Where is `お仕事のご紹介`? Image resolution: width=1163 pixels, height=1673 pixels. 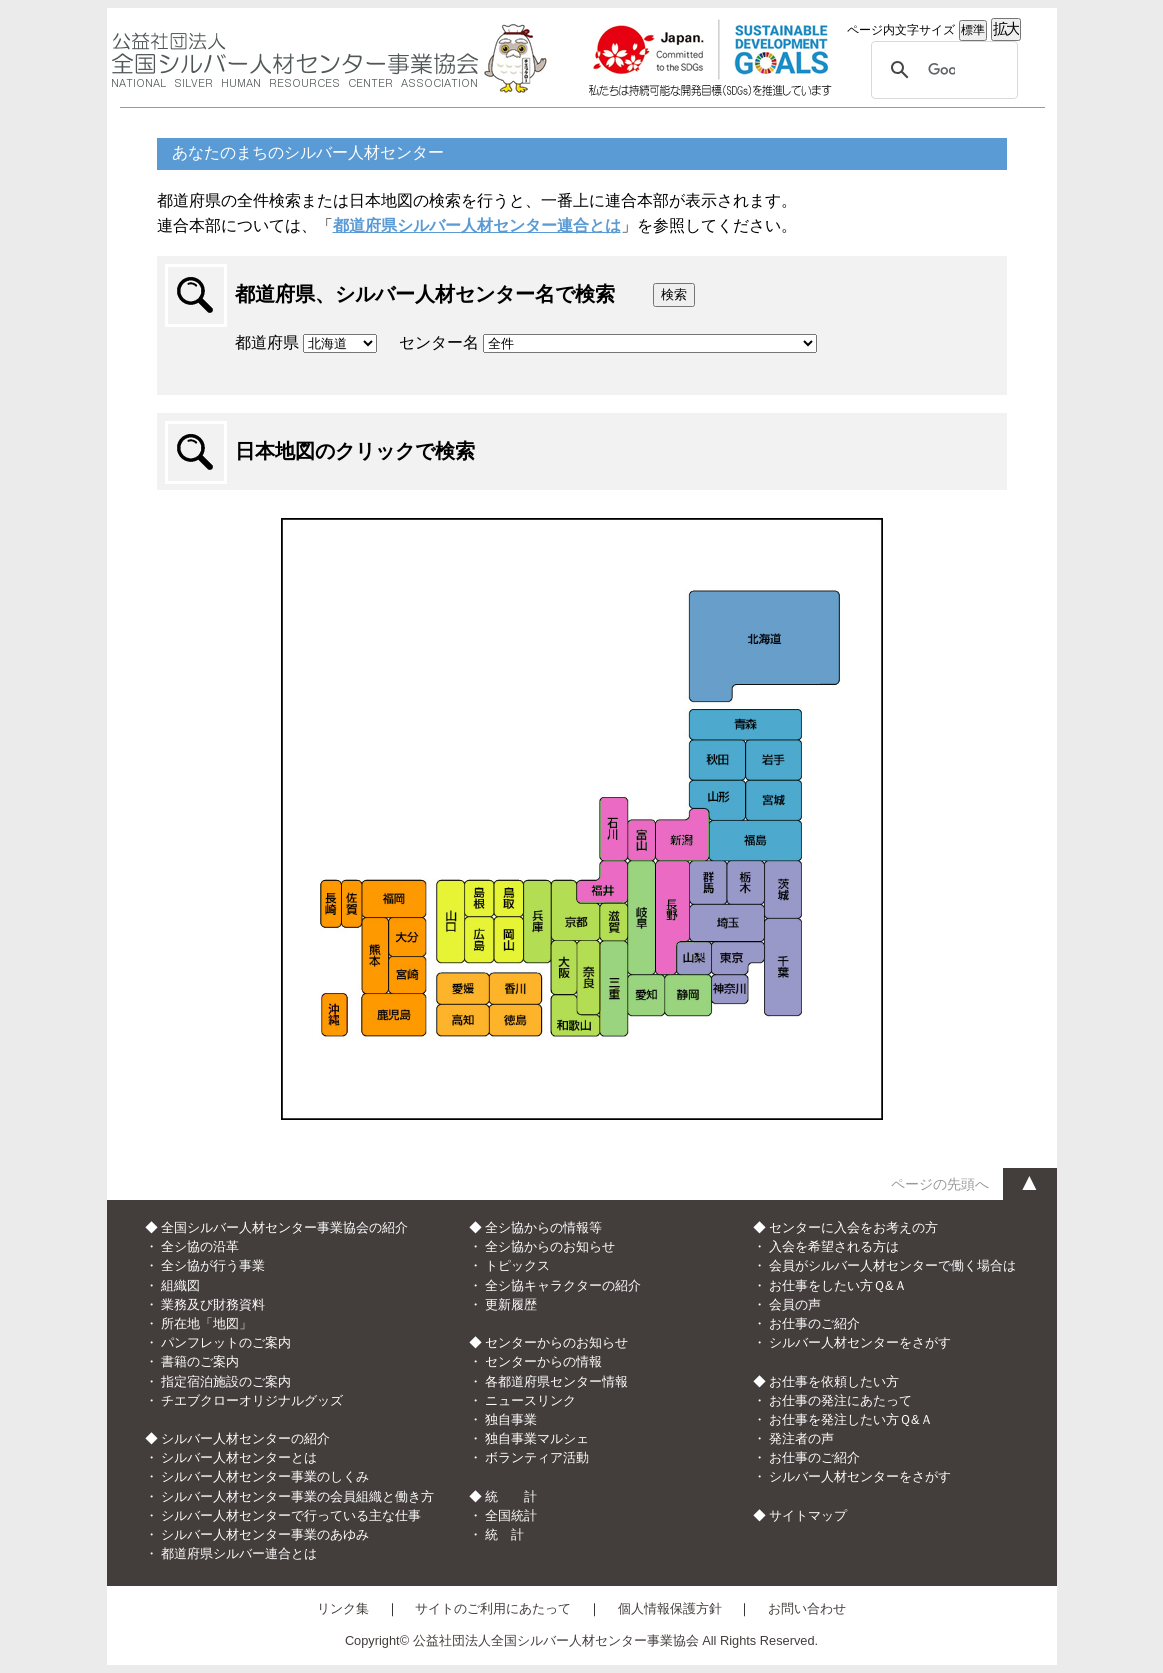
お仕事のご紹介 is located at coordinates (814, 1323).